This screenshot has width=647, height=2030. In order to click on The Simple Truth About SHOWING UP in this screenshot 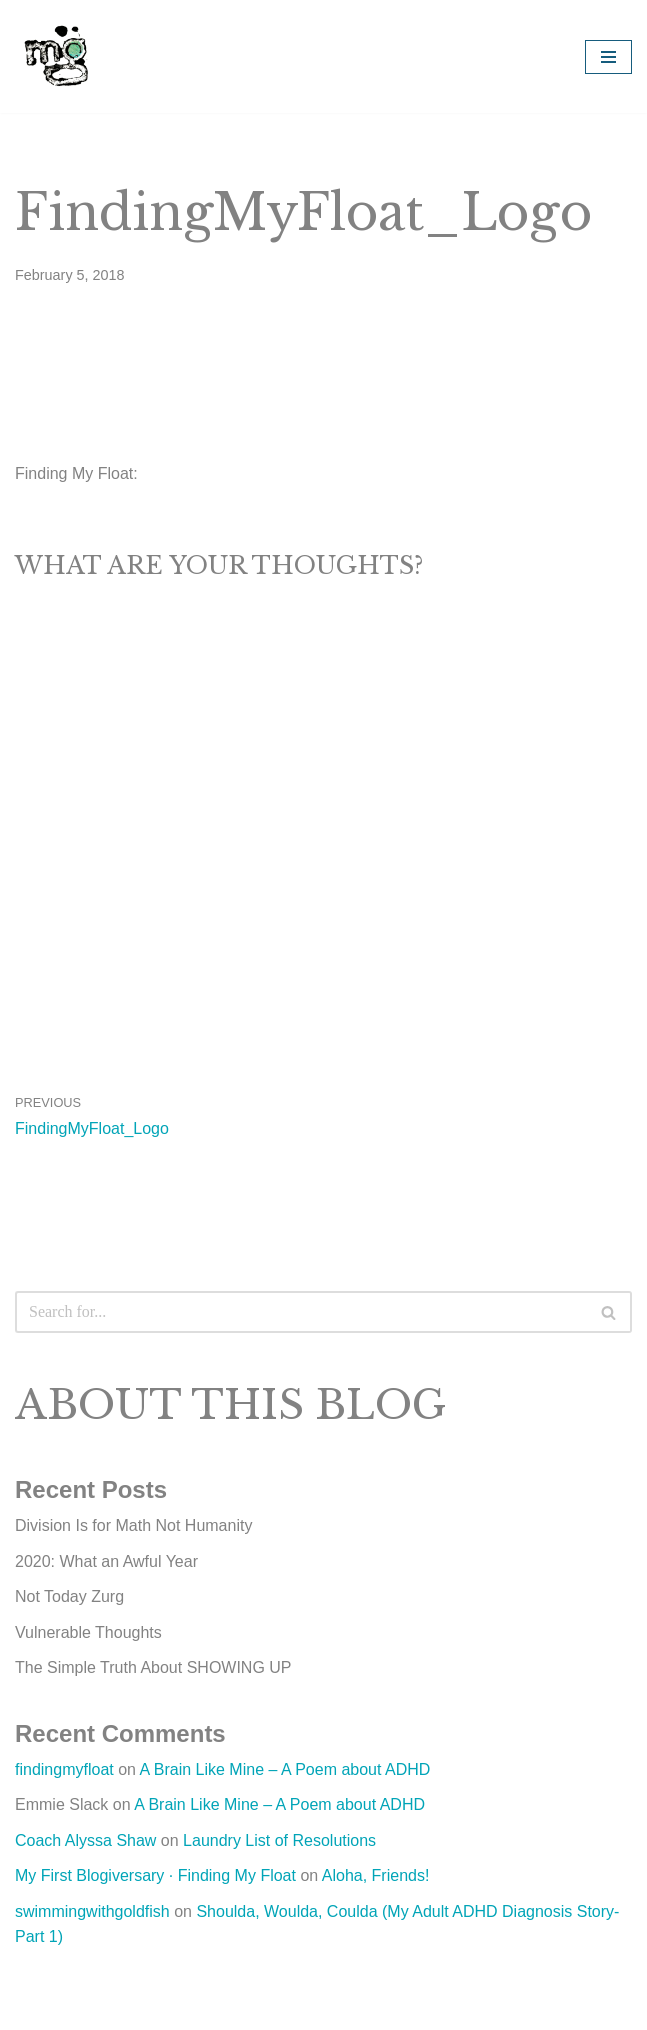, I will do `click(153, 1667)`.